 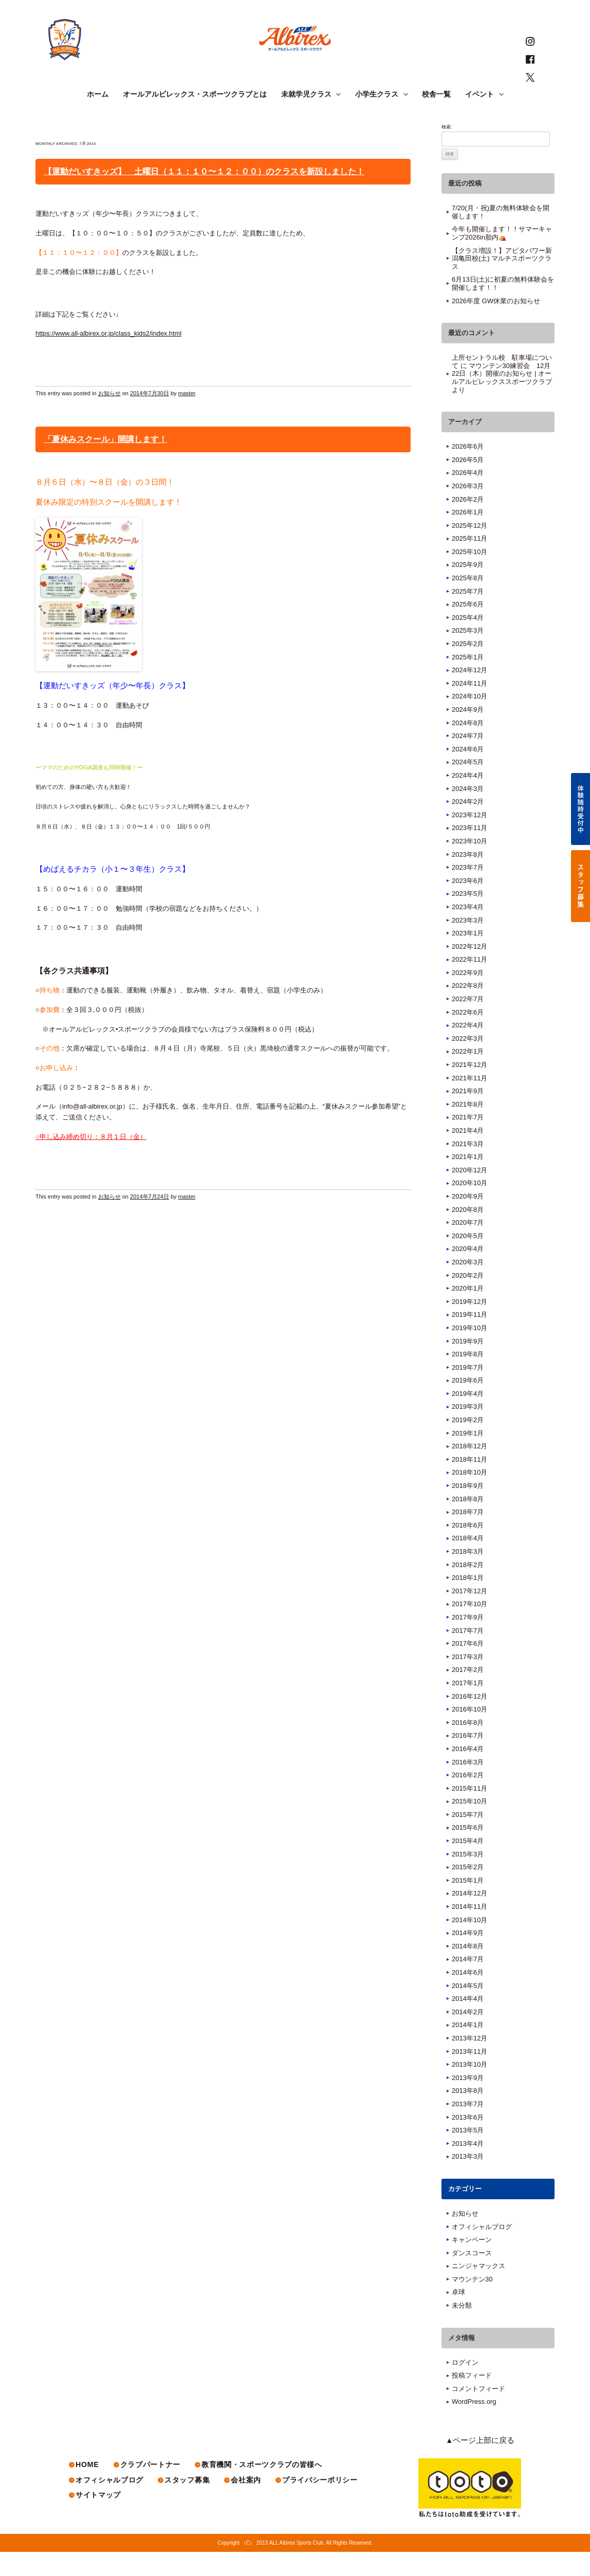 I want to click on 2020年3月, so click(x=468, y=1286).